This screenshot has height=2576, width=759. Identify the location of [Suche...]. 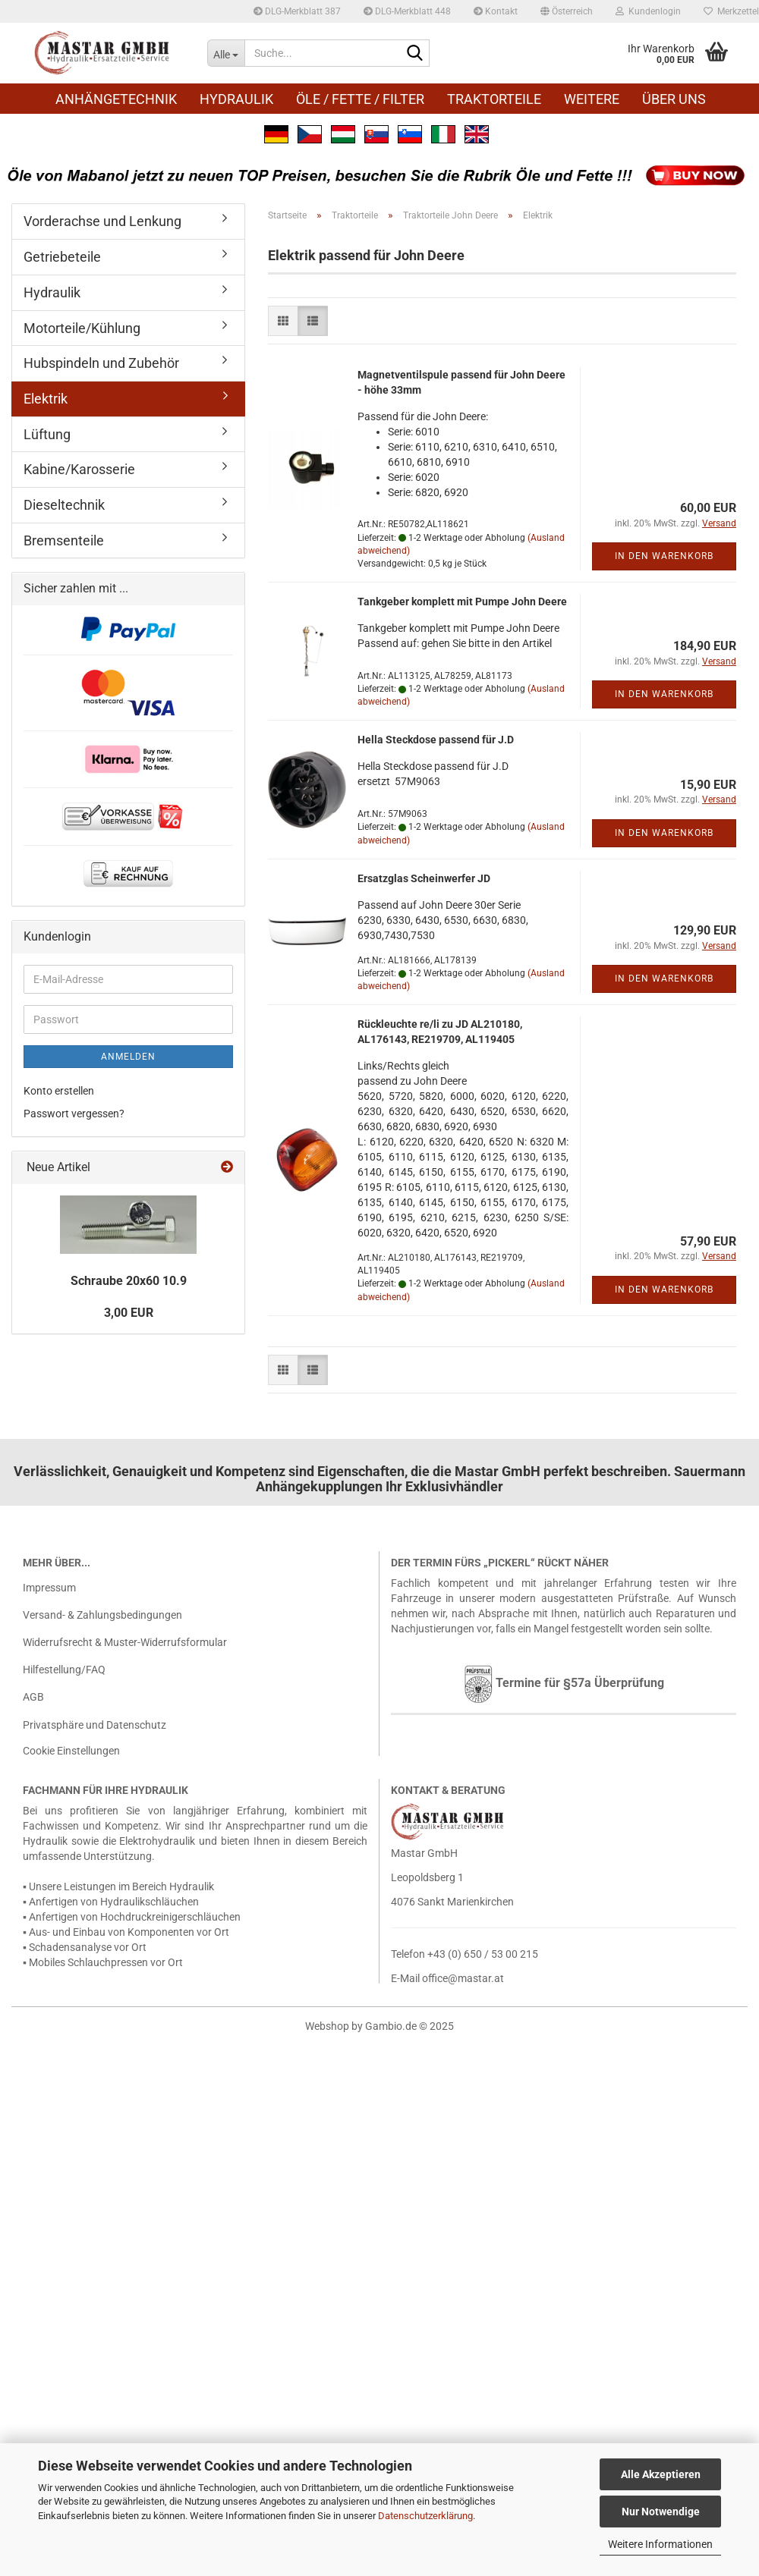
(225, 53).